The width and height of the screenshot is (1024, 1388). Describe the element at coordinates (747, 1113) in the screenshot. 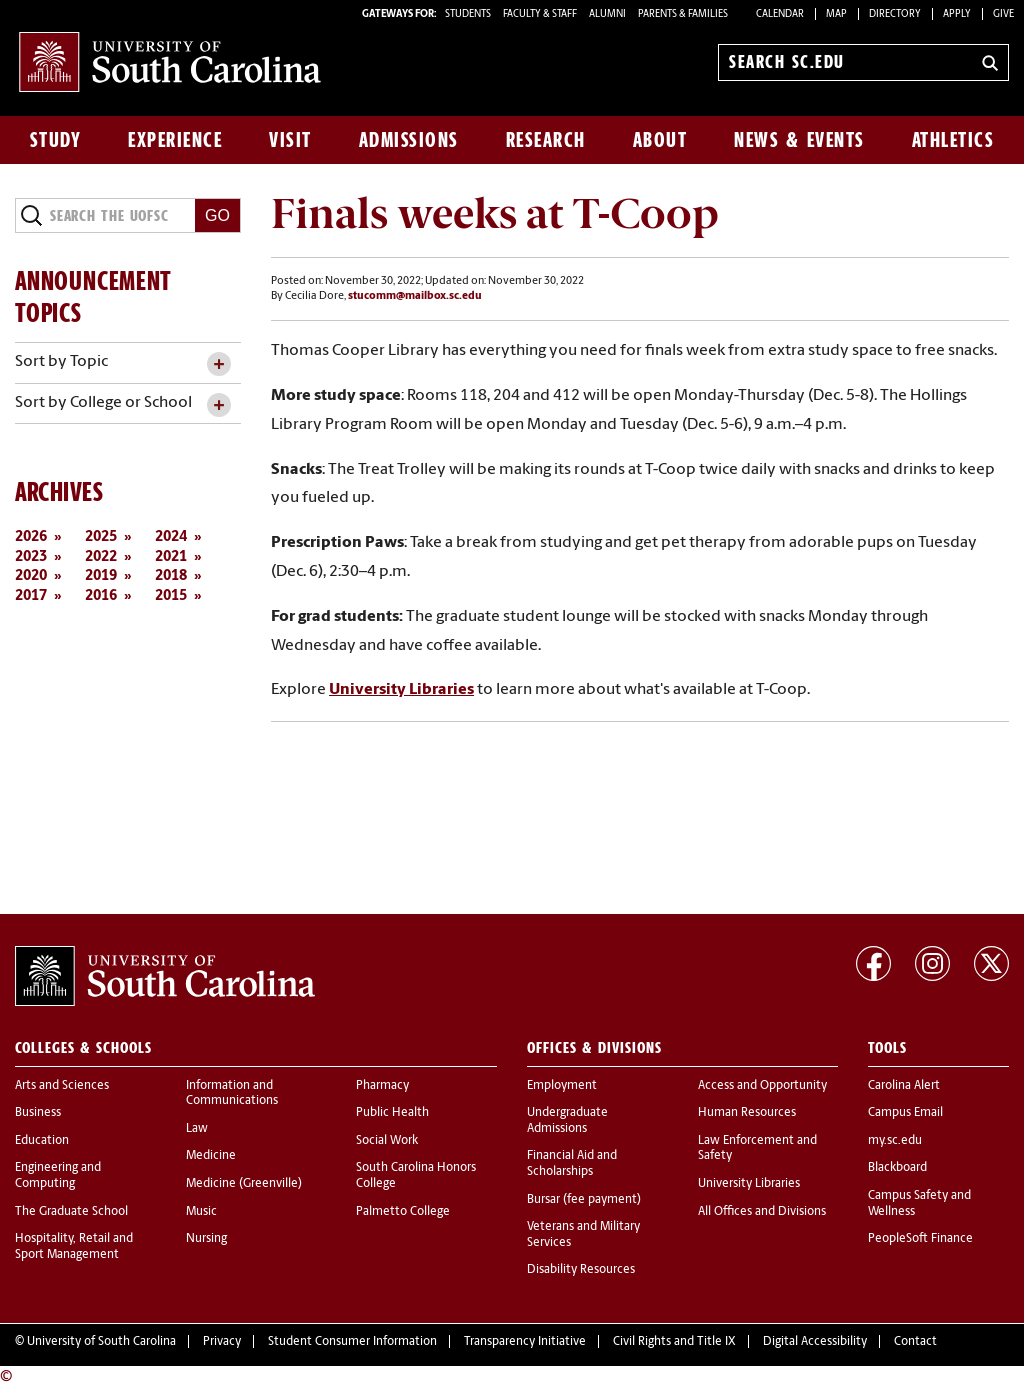

I see `Human Resources` at that location.